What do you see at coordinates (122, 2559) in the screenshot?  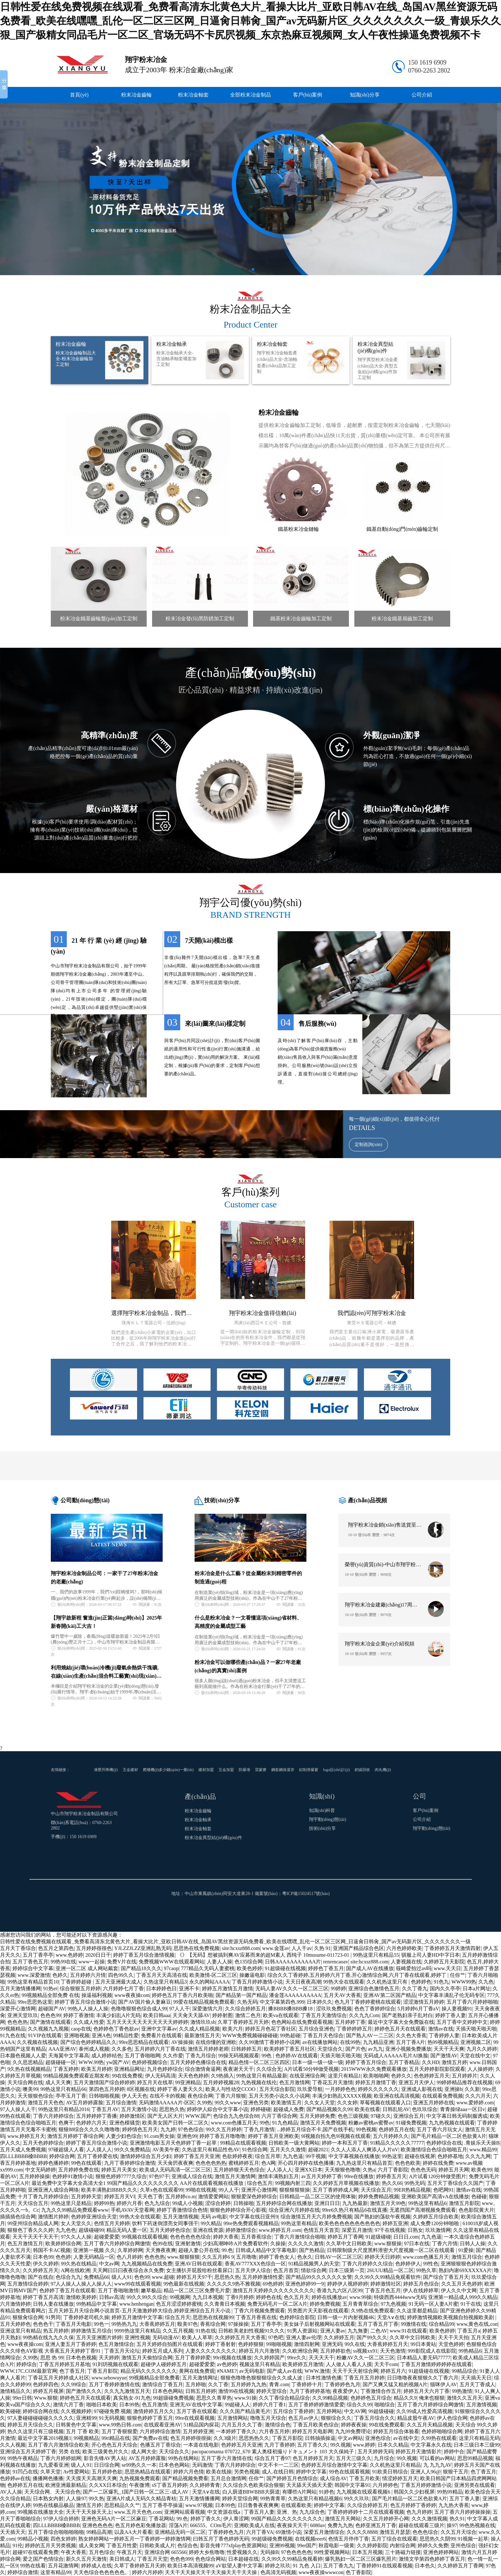 I see `美日韩成人` at bounding box center [122, 2559].